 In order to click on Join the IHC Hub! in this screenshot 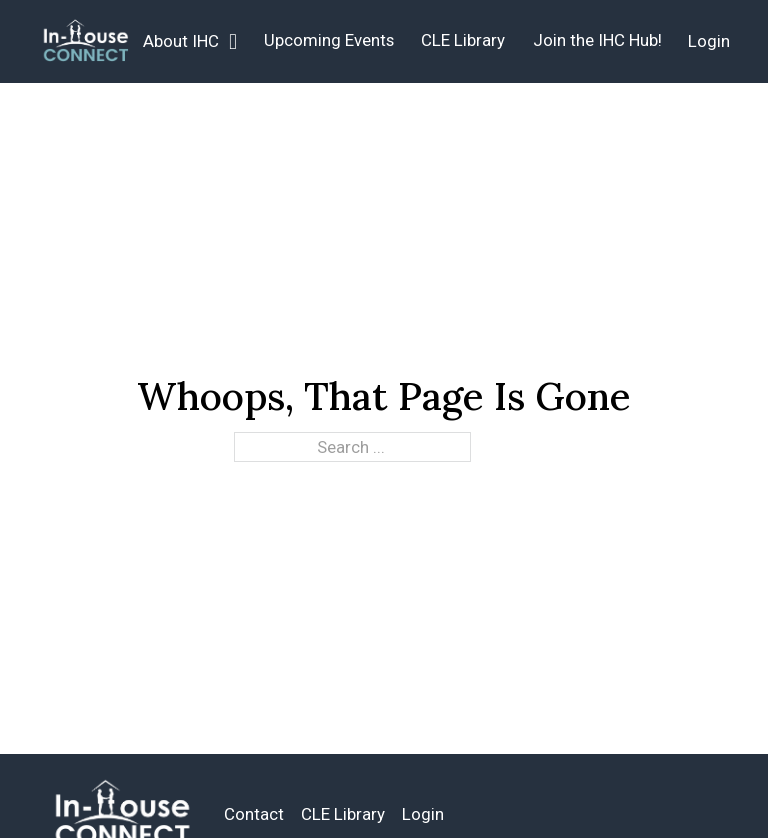, I will do `click(597, 40)`.